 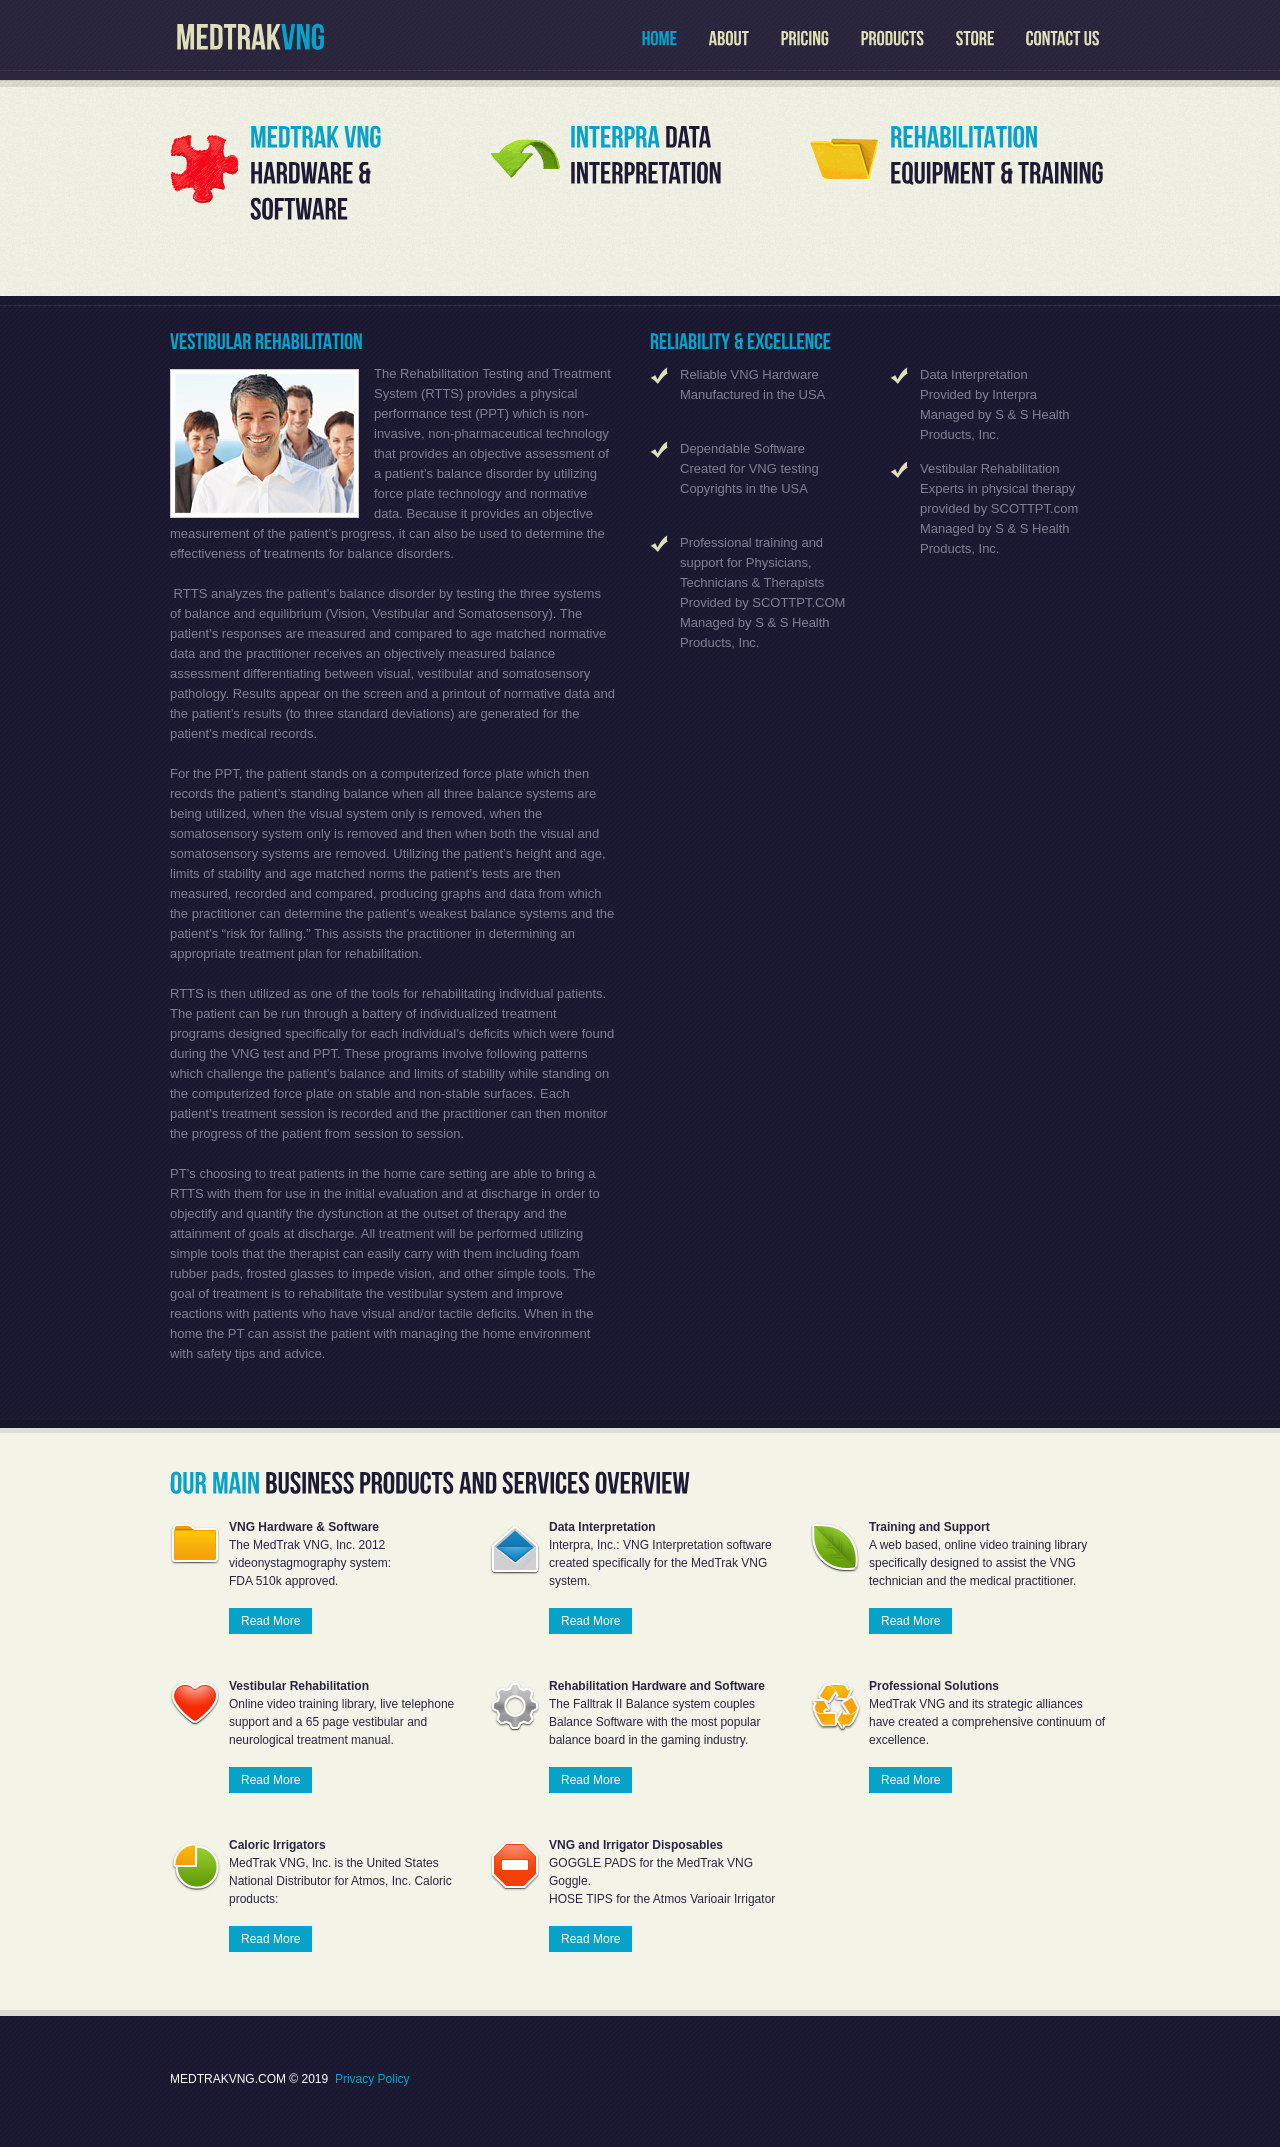 What do you see at coordinates (762, 622) in the screenshot?
I see `Provided by SCOTTPT.COM Managed by S & S Health Products, Inc.` at bounding box center [762, 622].